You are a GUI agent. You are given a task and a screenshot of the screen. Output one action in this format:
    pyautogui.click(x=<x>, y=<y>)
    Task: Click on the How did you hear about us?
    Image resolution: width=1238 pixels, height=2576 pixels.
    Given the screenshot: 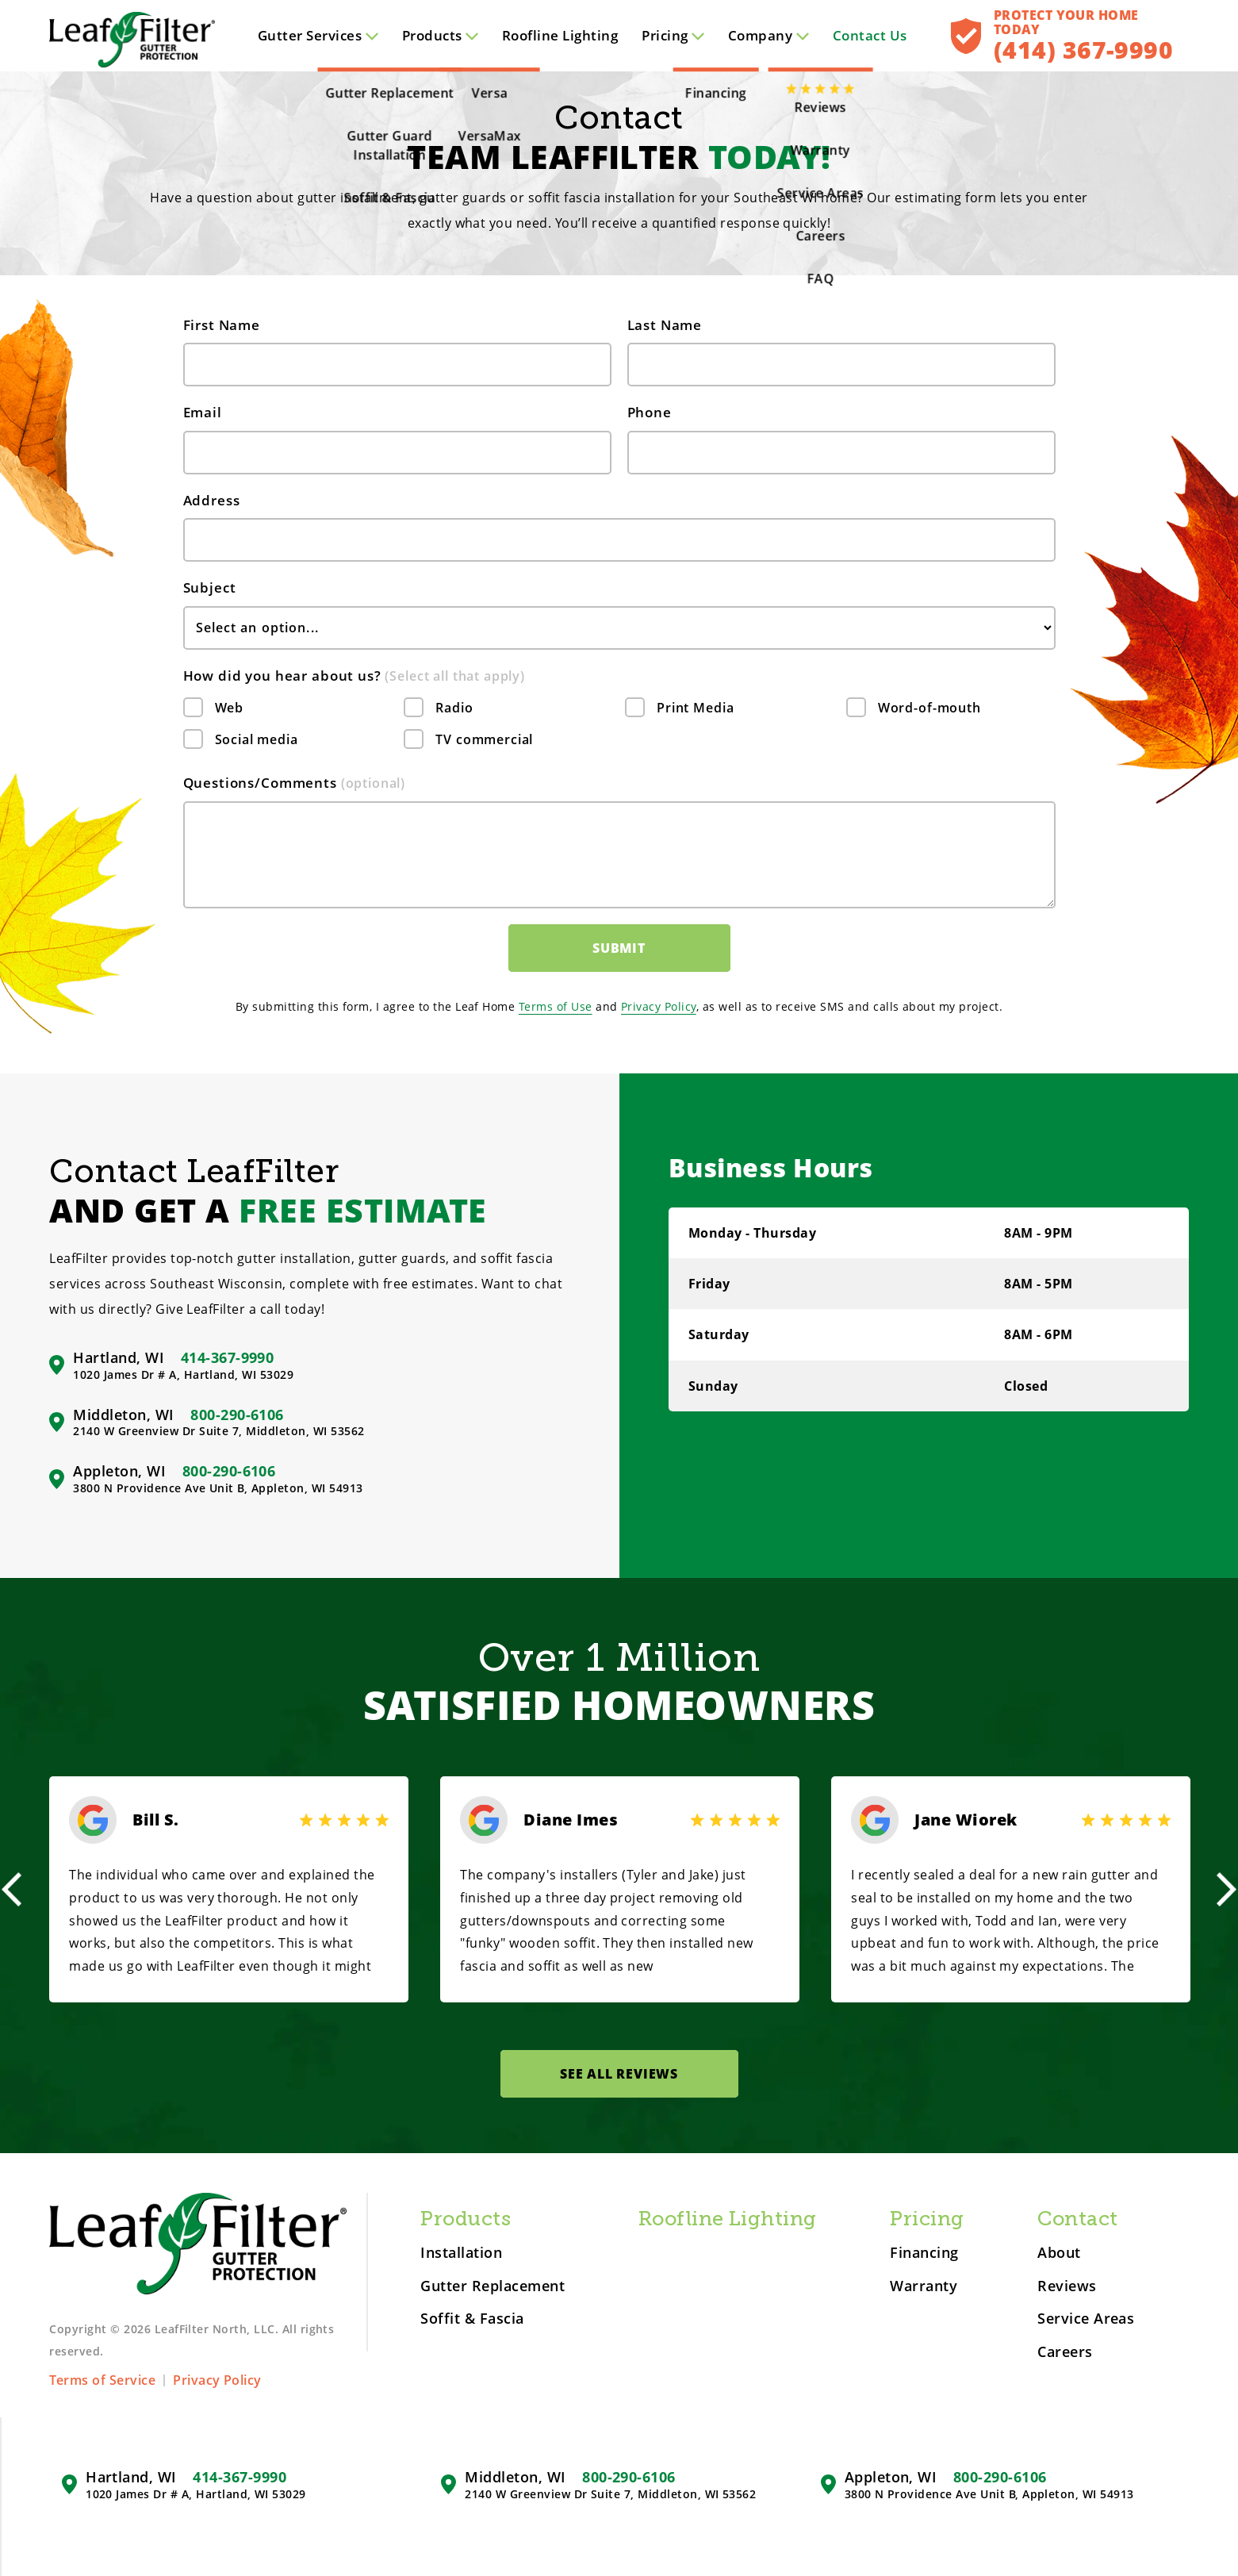 What is the action you would take?
    pyautogui.click(x=354, y=675)
    